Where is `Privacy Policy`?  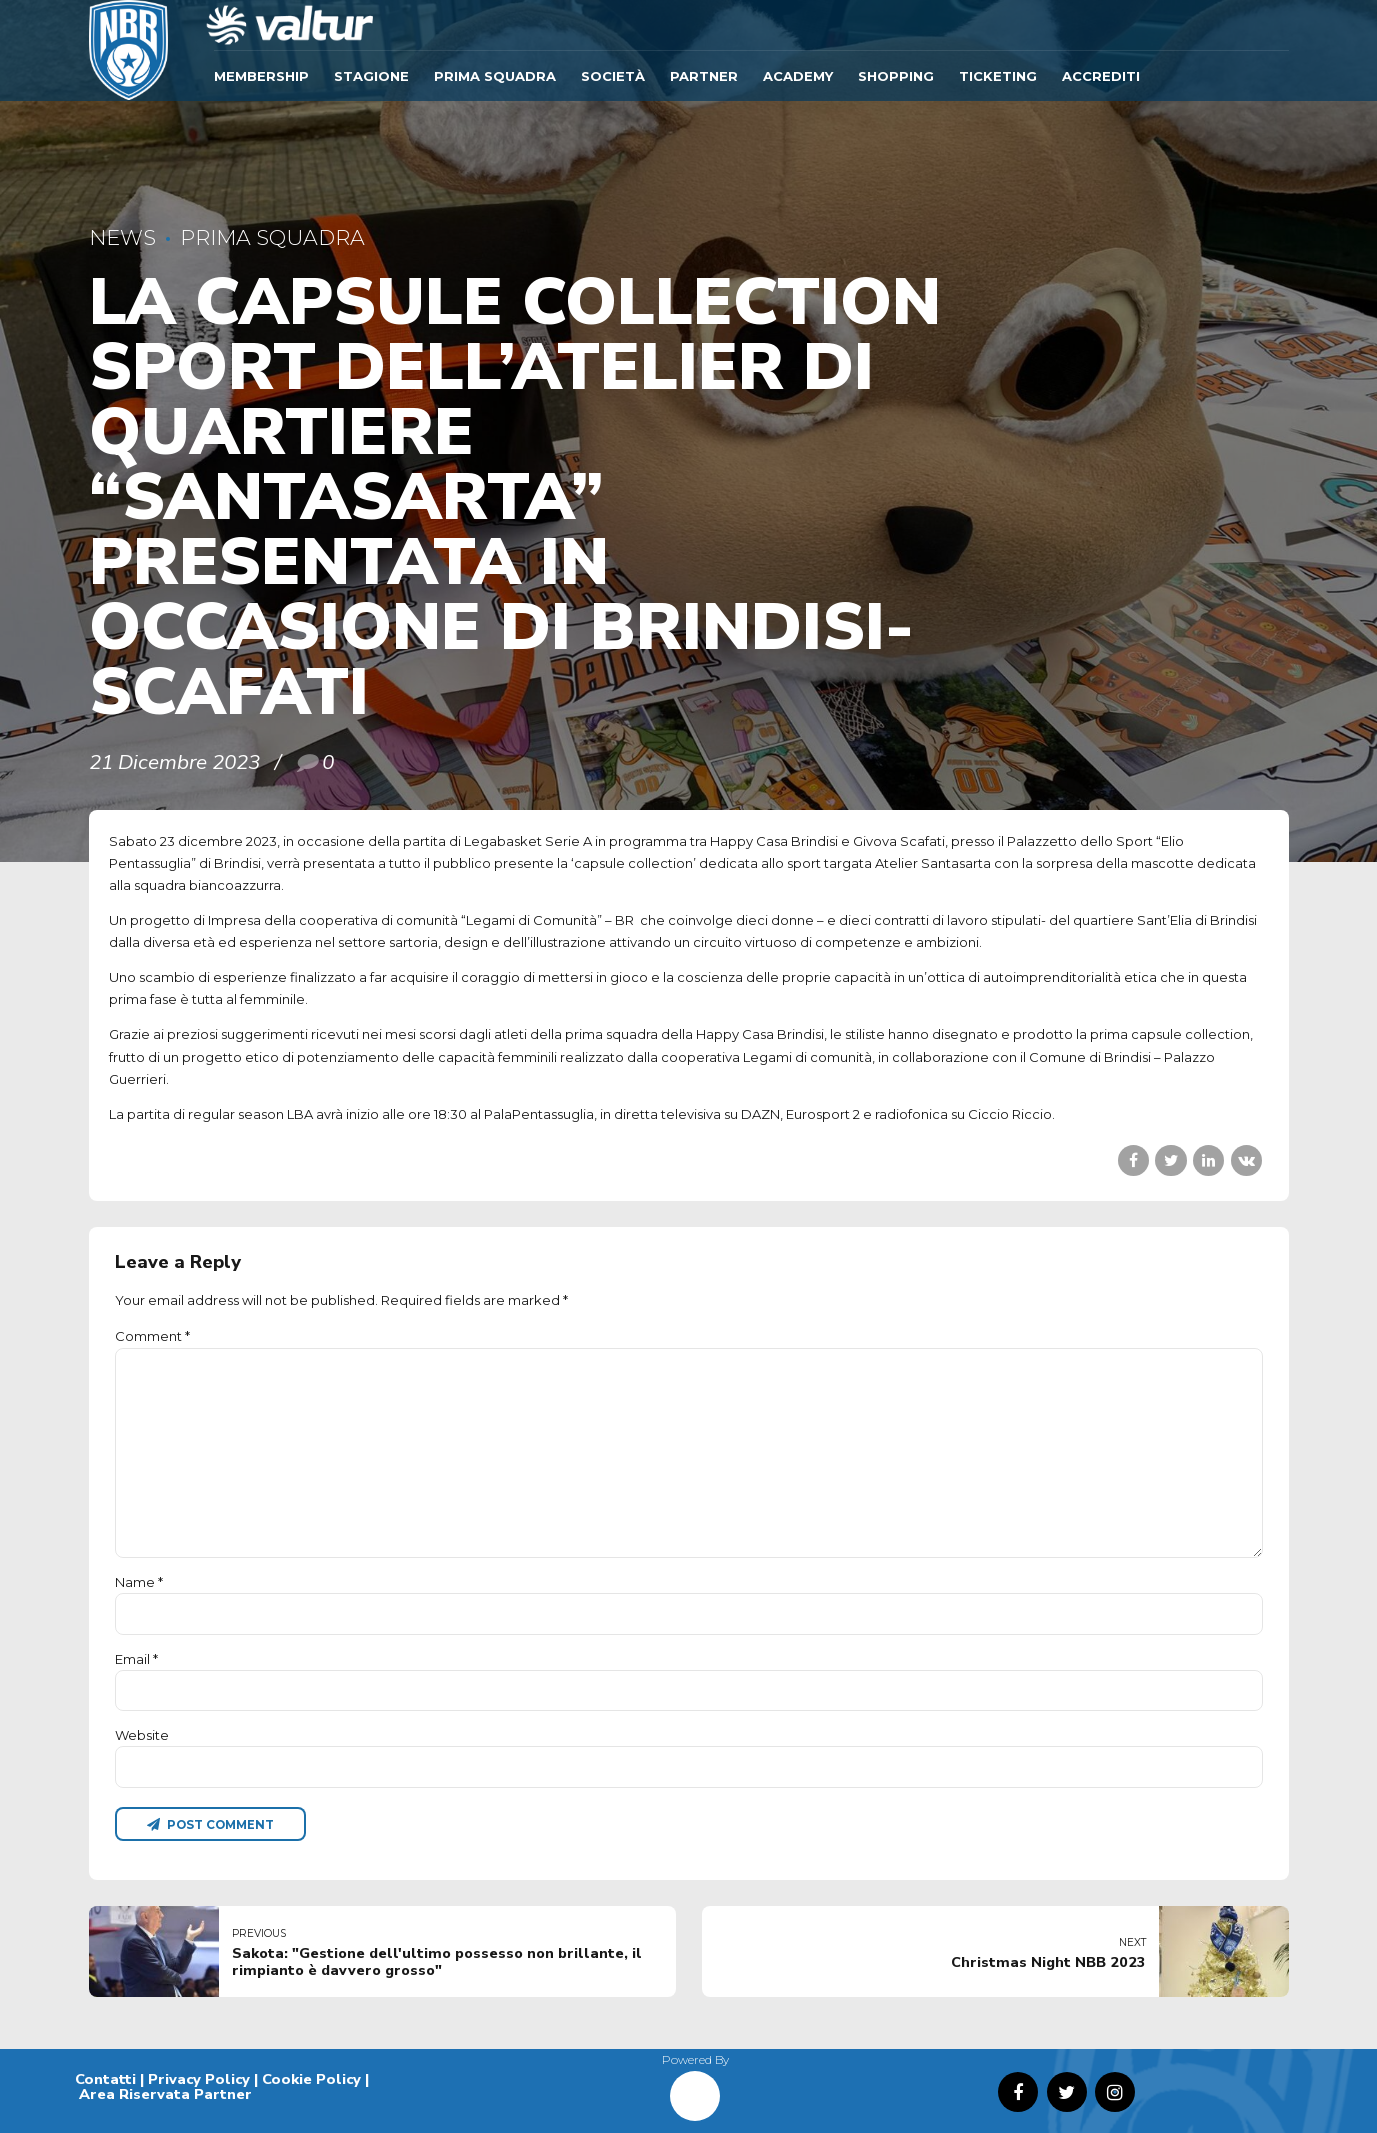
Privacy Policy is located at coordinates (199, 2079).